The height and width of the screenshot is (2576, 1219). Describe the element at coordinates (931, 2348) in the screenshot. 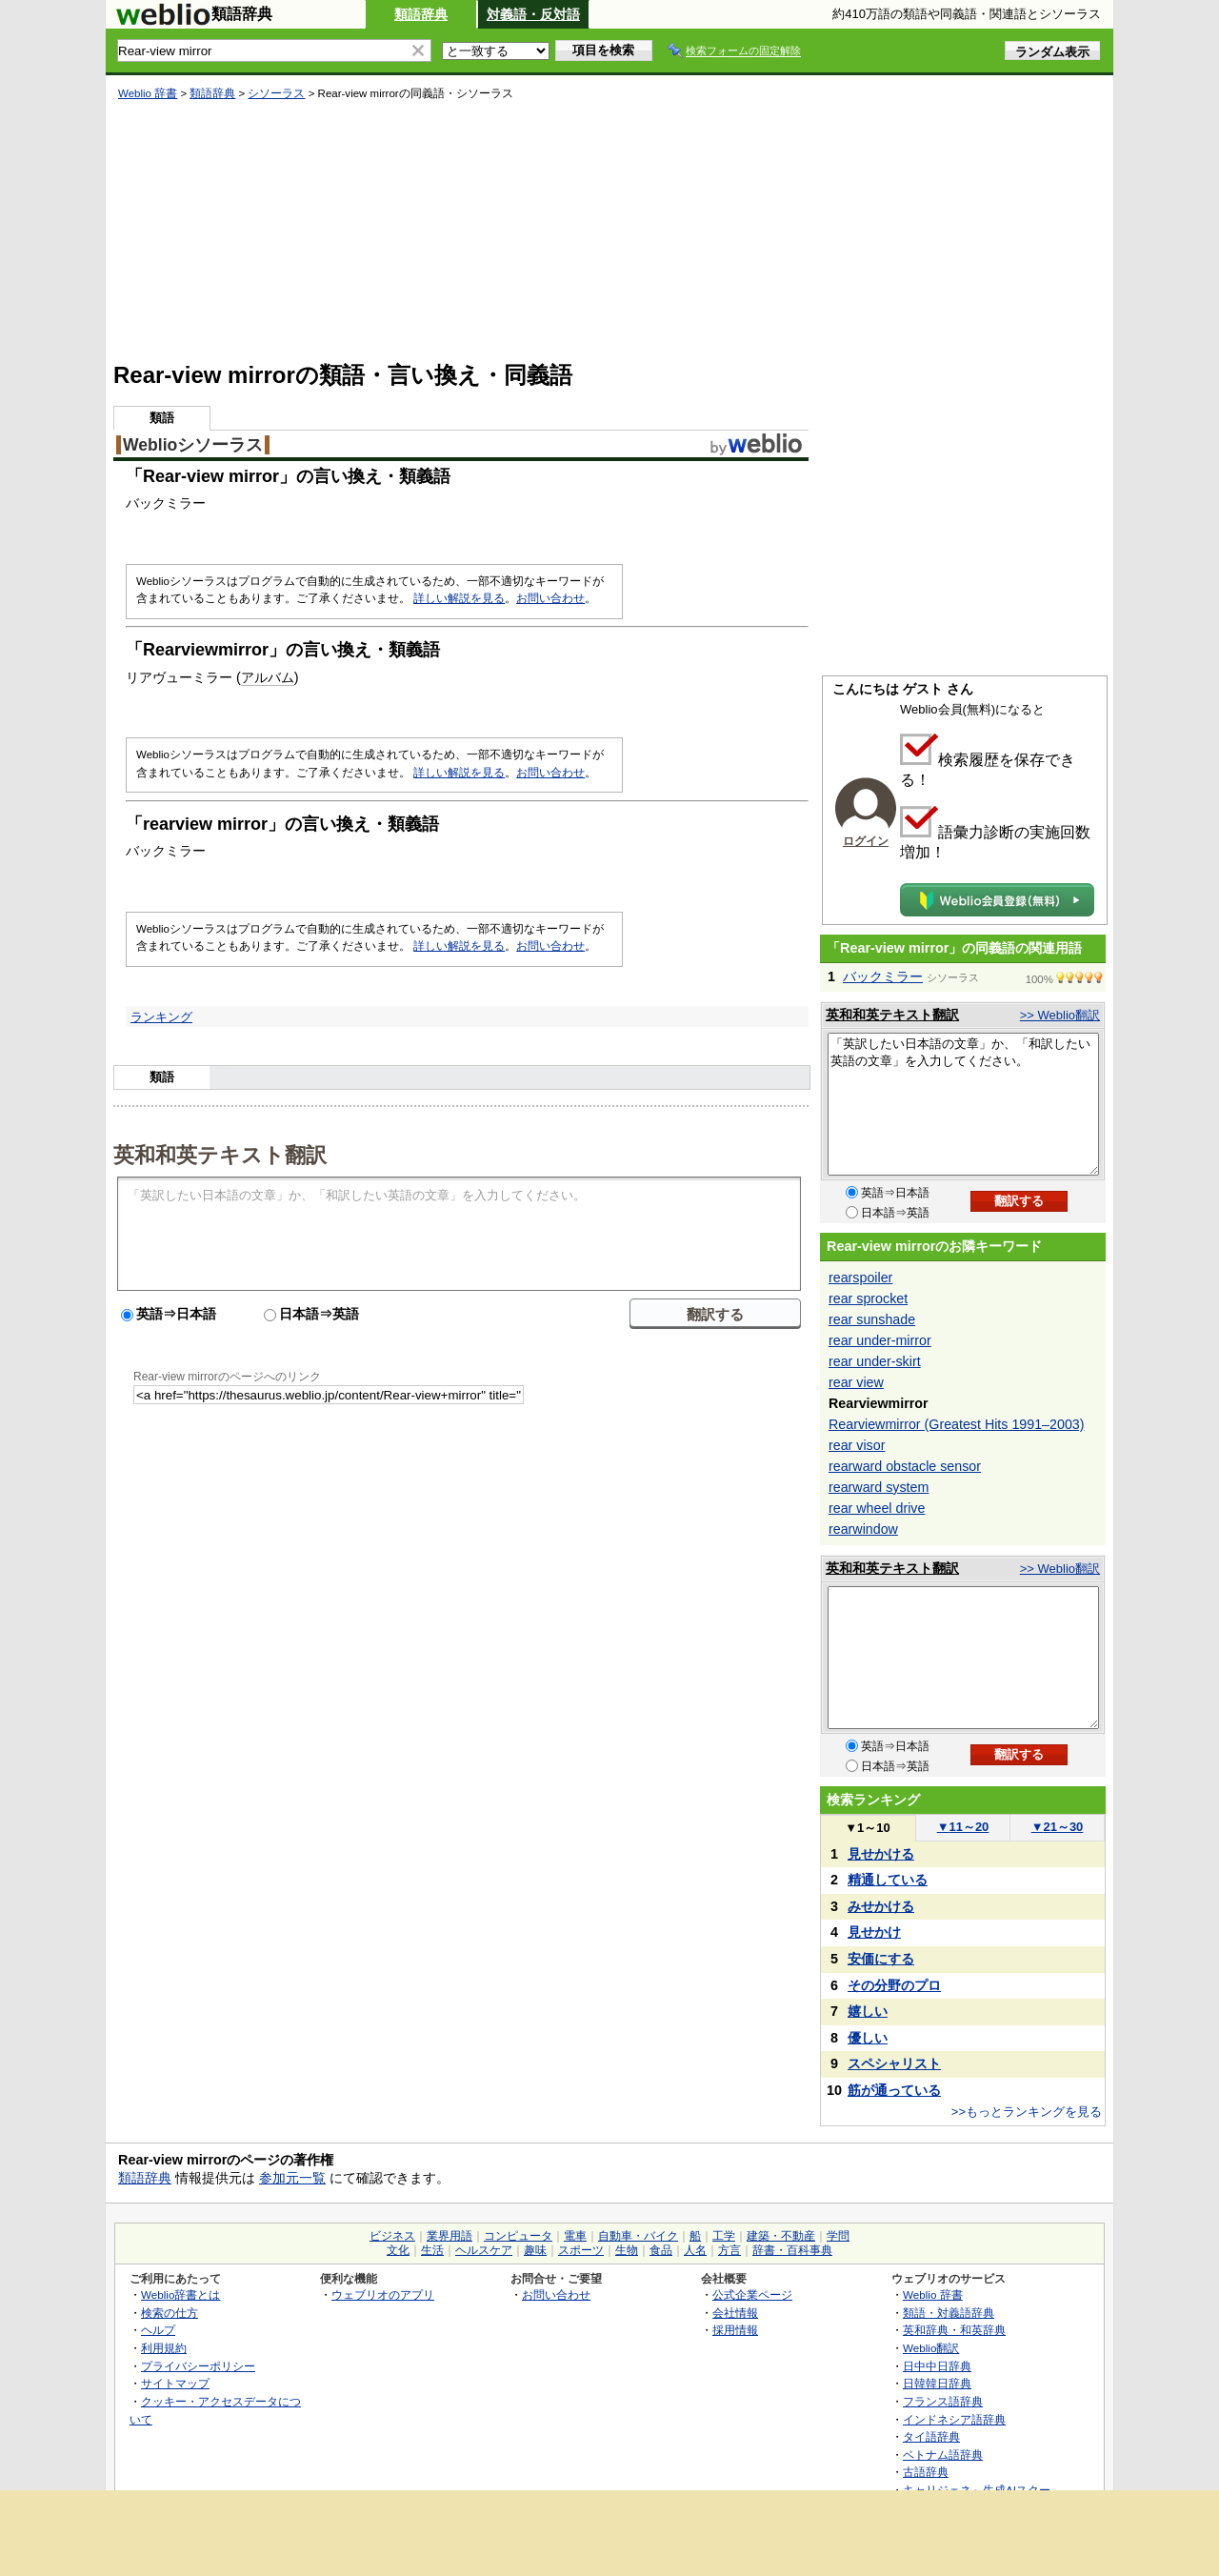

I see `Weblio翻訳` at that location.